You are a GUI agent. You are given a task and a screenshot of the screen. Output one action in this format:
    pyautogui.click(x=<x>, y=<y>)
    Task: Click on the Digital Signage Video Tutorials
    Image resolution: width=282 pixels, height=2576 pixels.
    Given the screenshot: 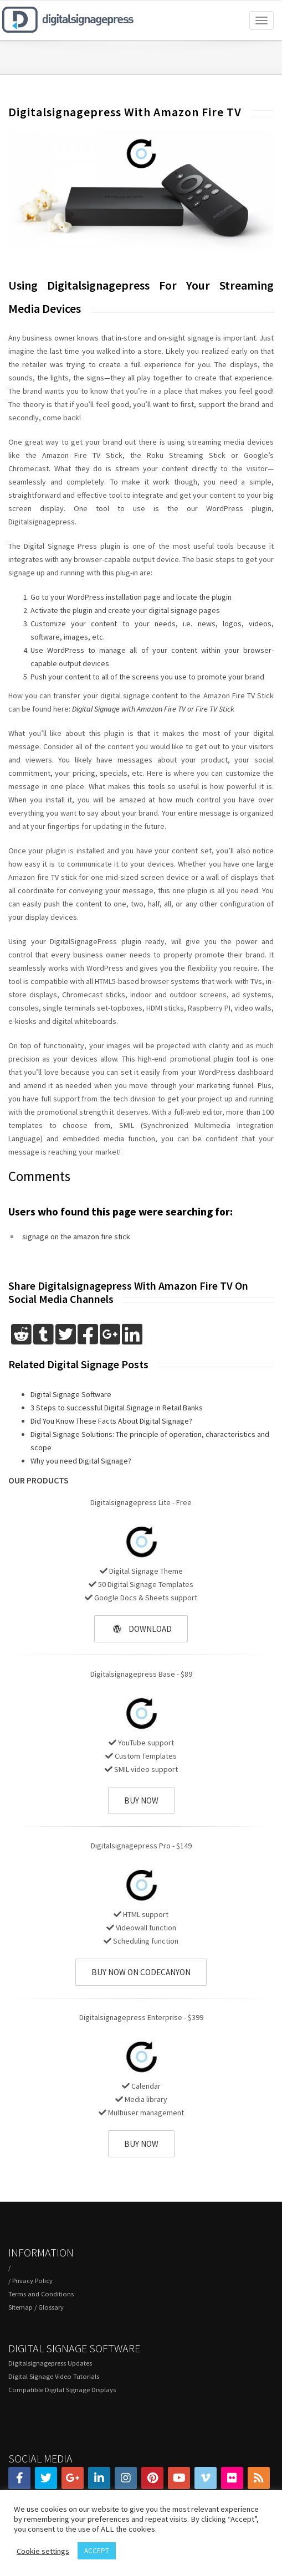 What is the action you would take?
    pyautogui.click(x=53, y=2376)
    